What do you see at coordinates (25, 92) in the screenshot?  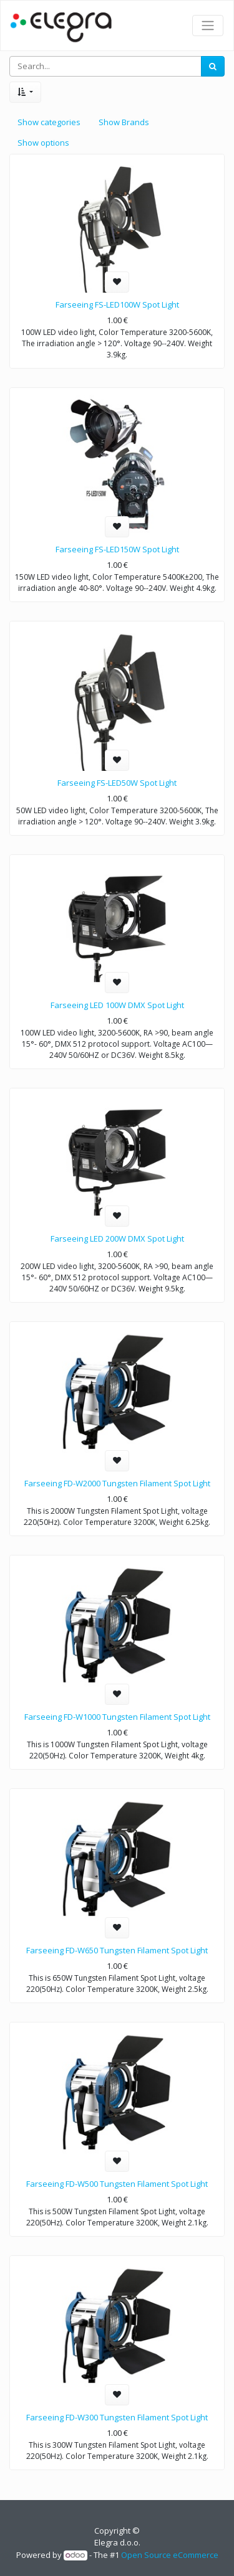 I see `[button]` at bounding box center [25, 92].